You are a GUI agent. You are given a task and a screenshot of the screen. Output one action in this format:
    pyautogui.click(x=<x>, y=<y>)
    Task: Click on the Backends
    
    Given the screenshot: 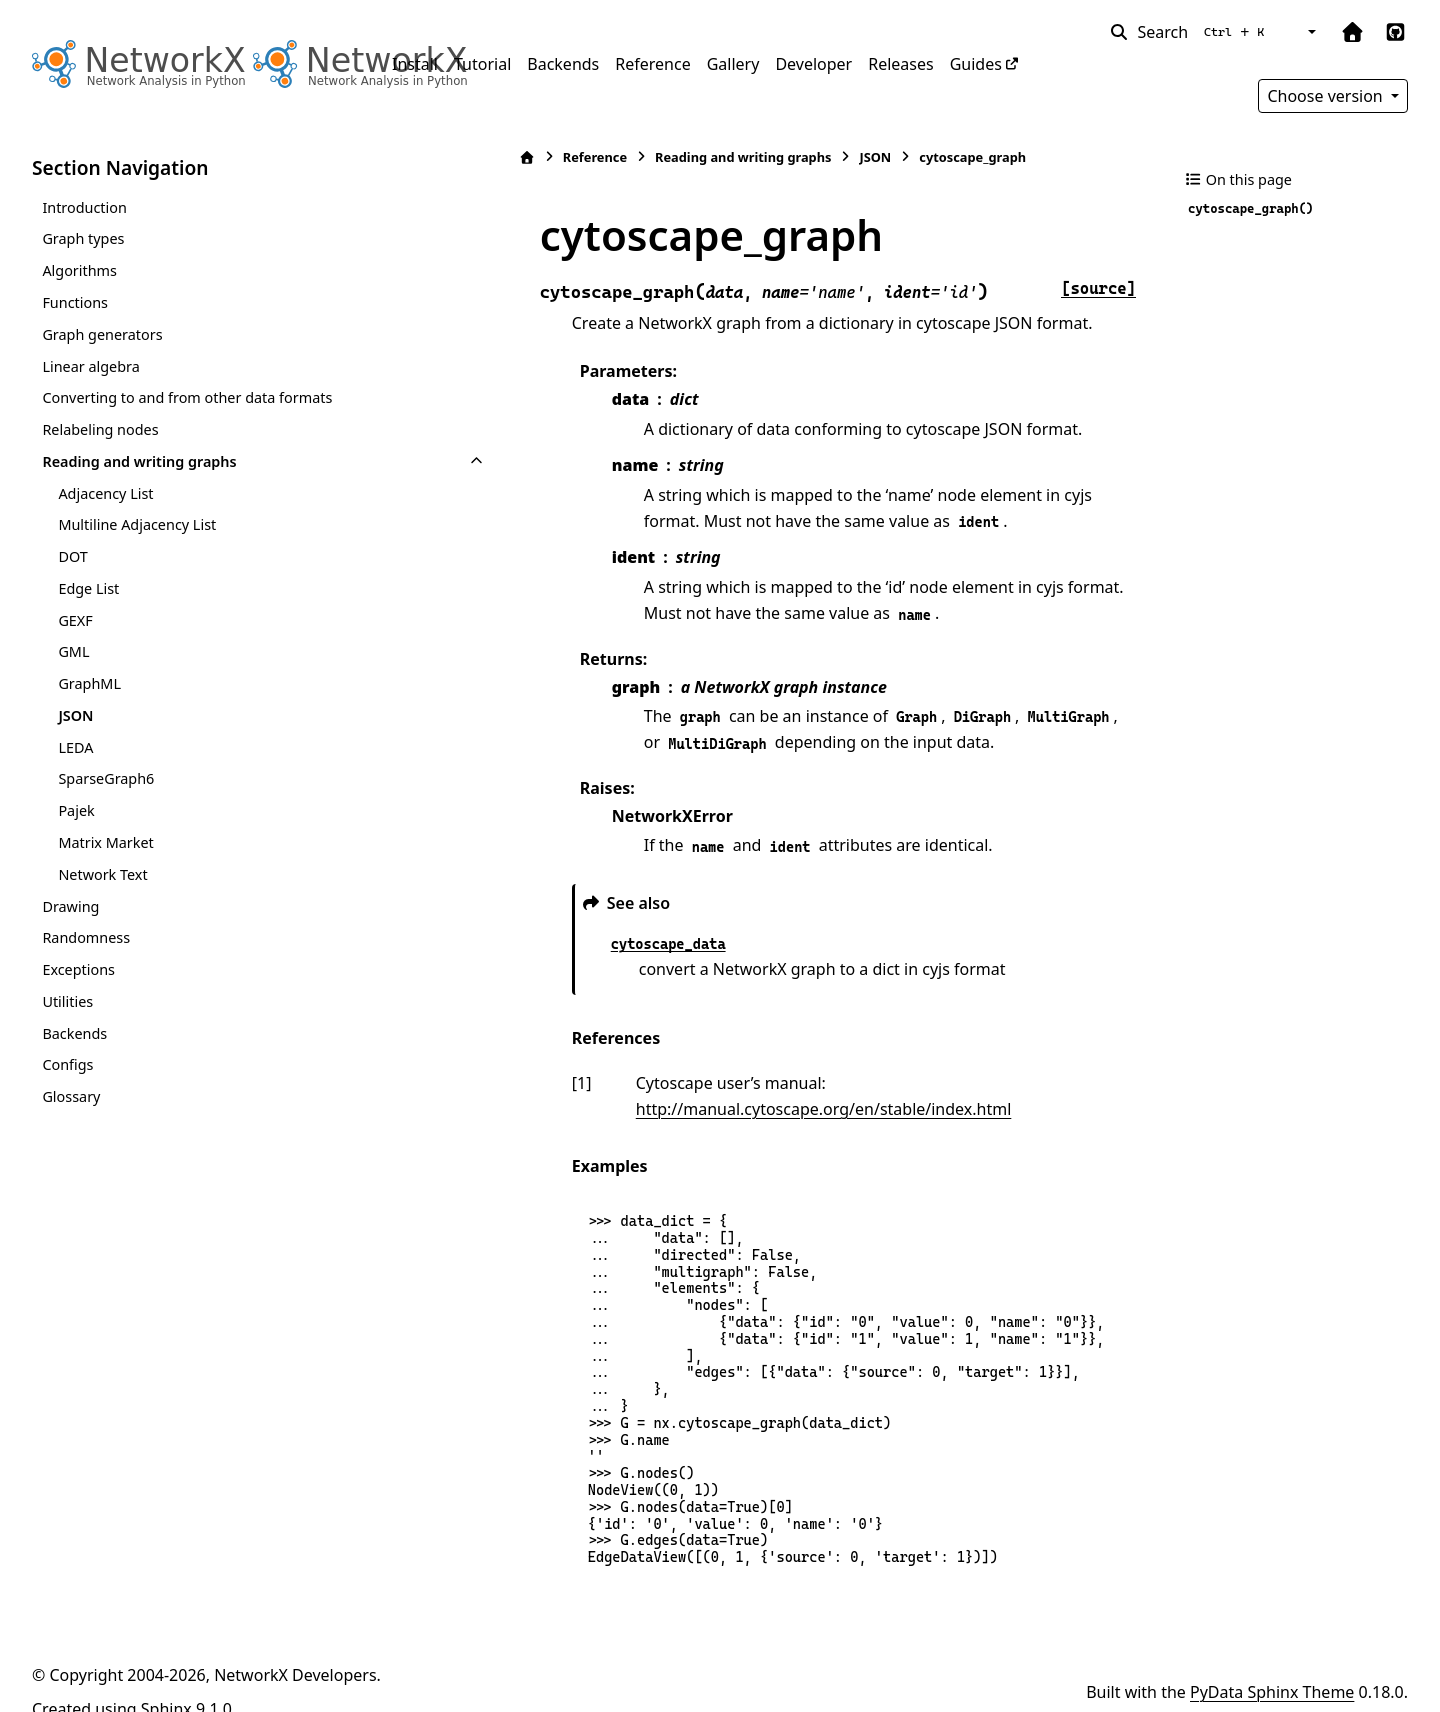 What is the action you would take?
    pyautogui.click(x=563, y=64)
    